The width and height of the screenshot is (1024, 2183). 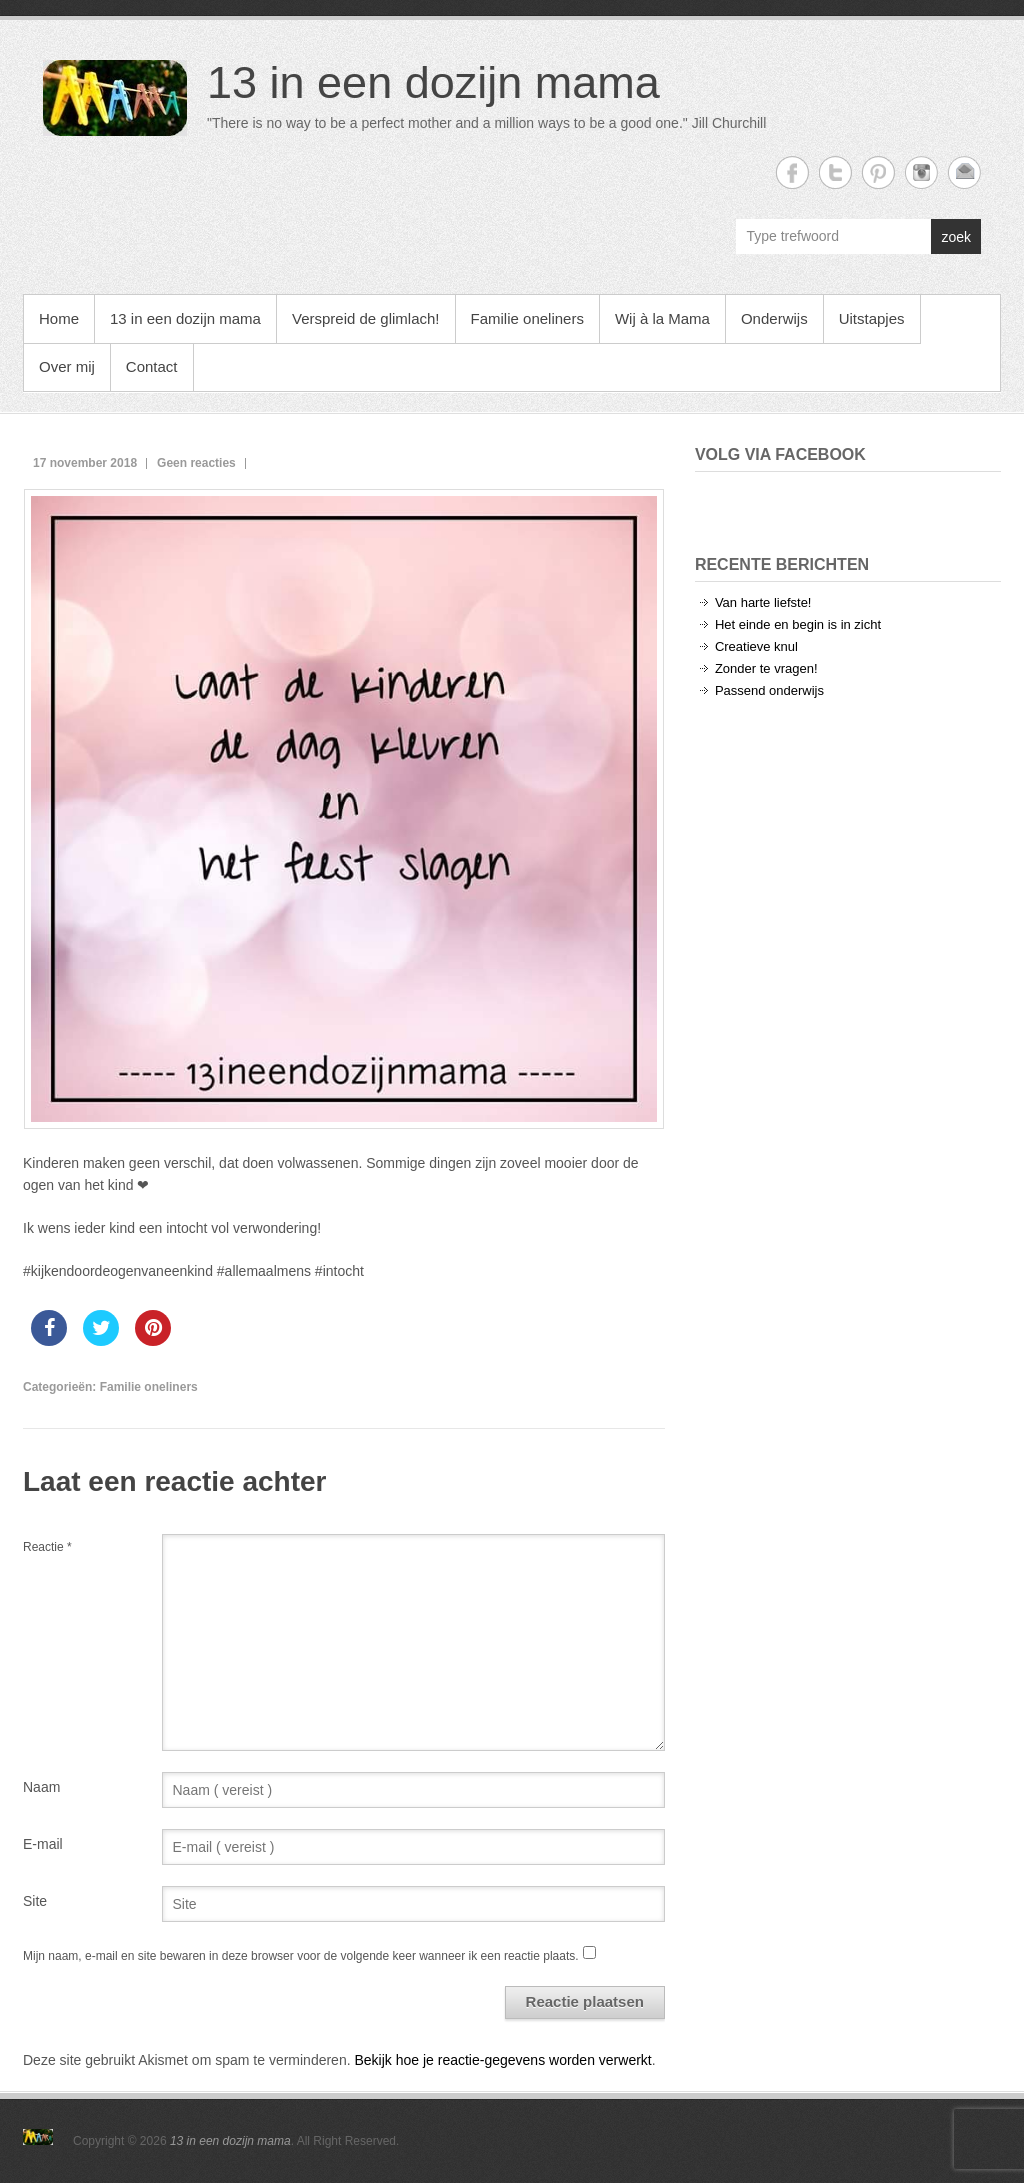 What do you see at coordinates (59, 318) in the screenshot?
I see `Home` at bounding box center [59, 318].